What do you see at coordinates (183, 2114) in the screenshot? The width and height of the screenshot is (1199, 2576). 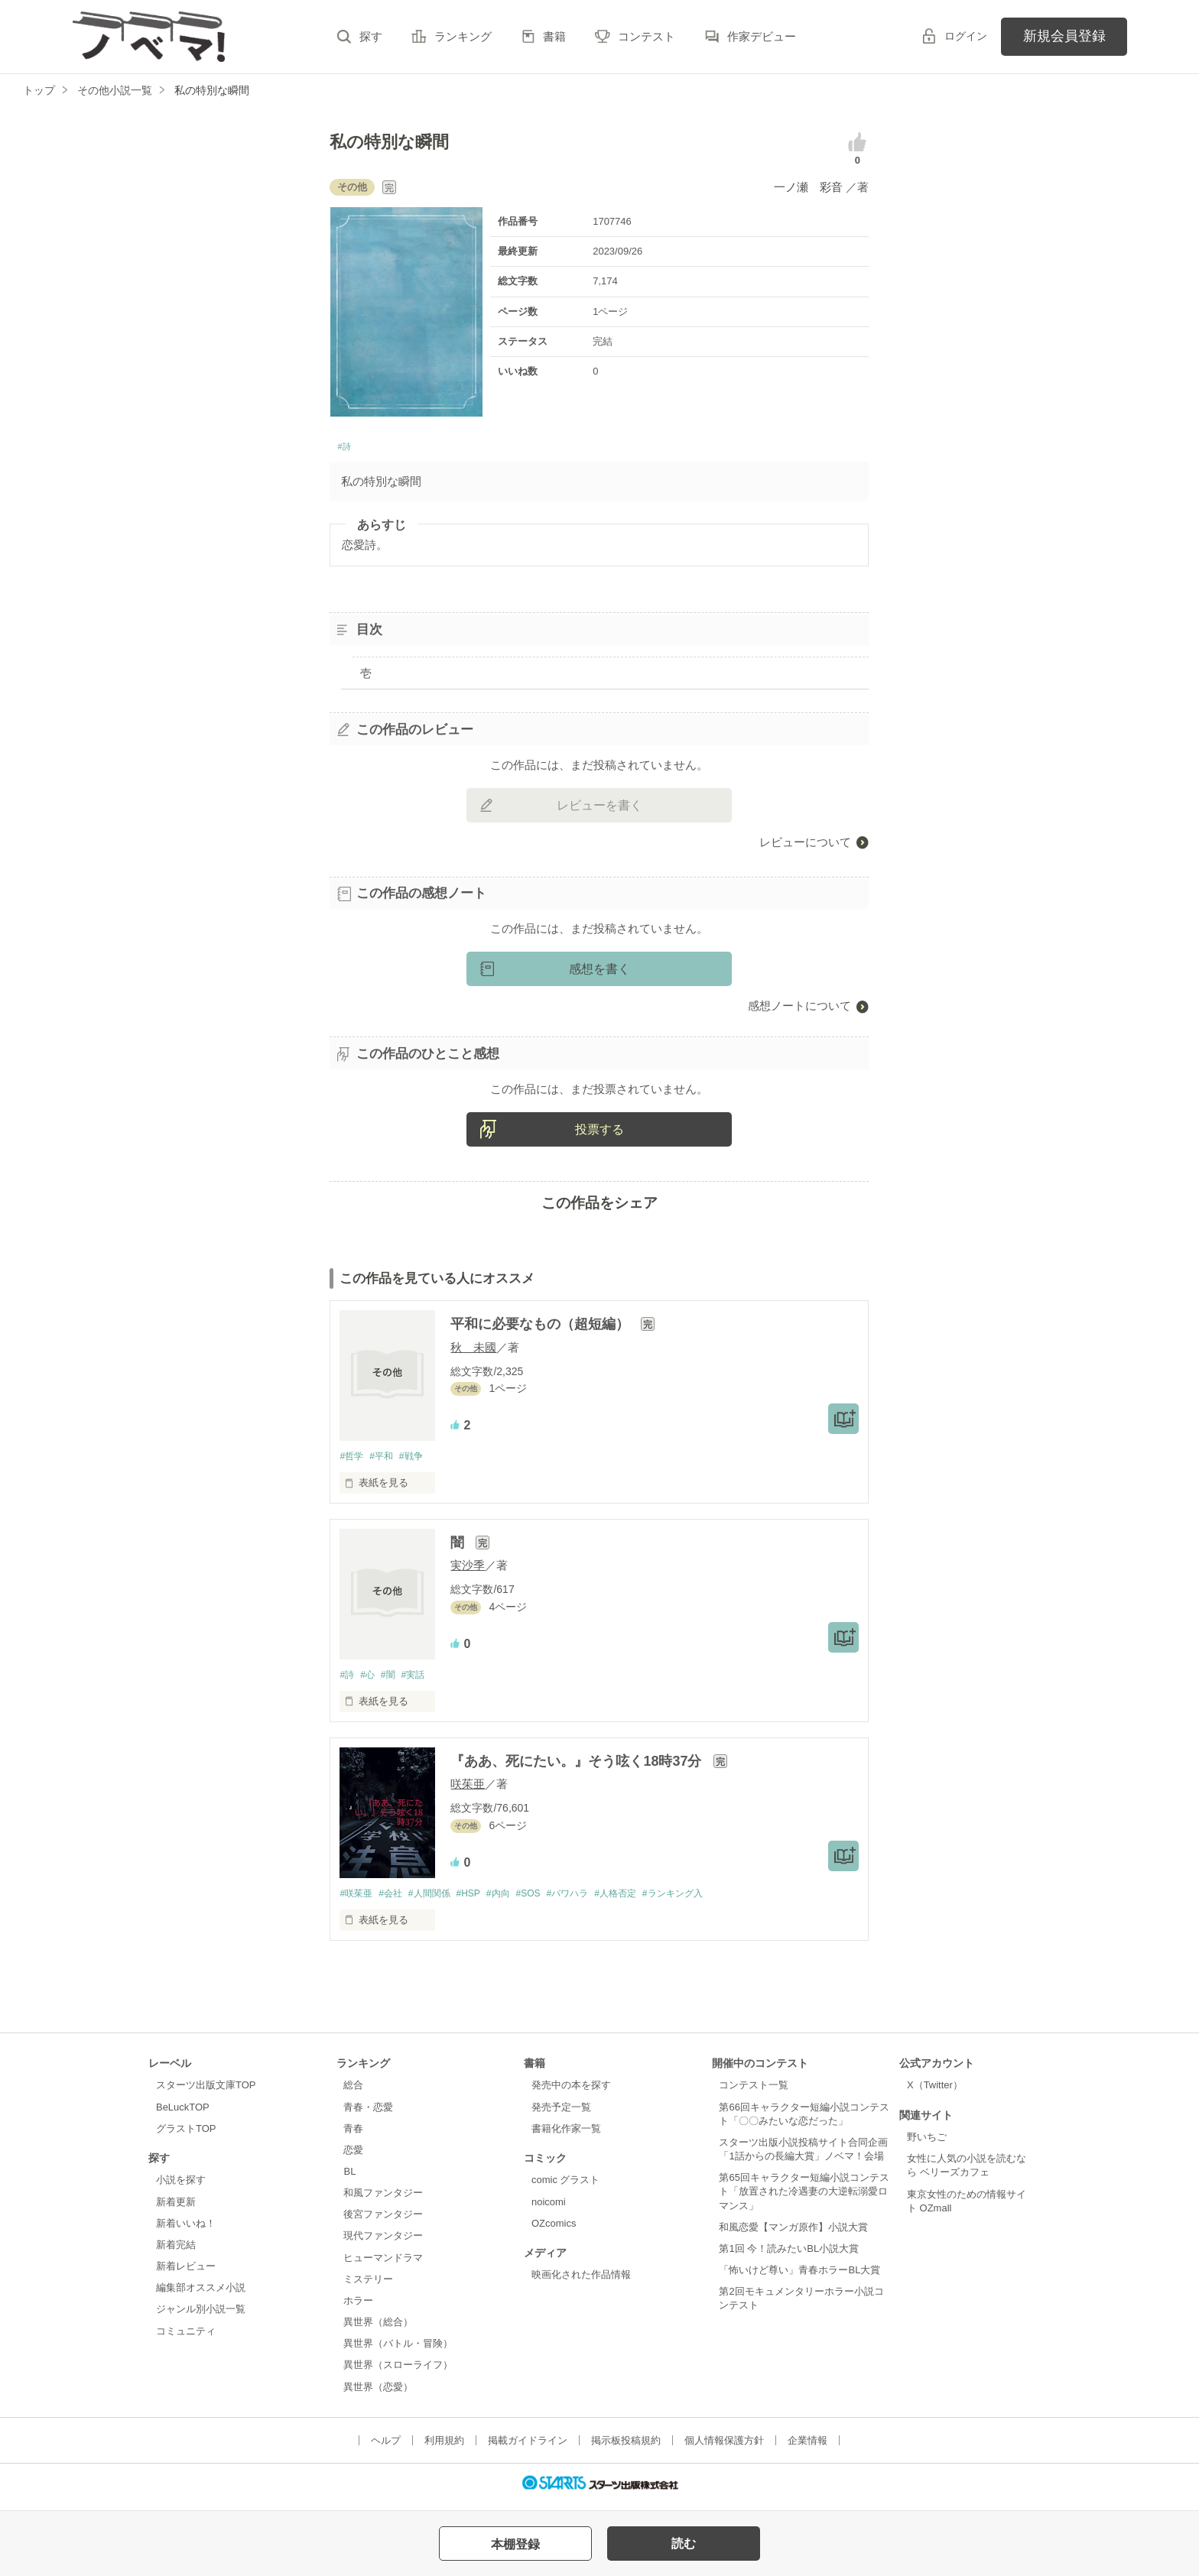 I see `BeLuckTOP` at bounding box center [183, 2114].